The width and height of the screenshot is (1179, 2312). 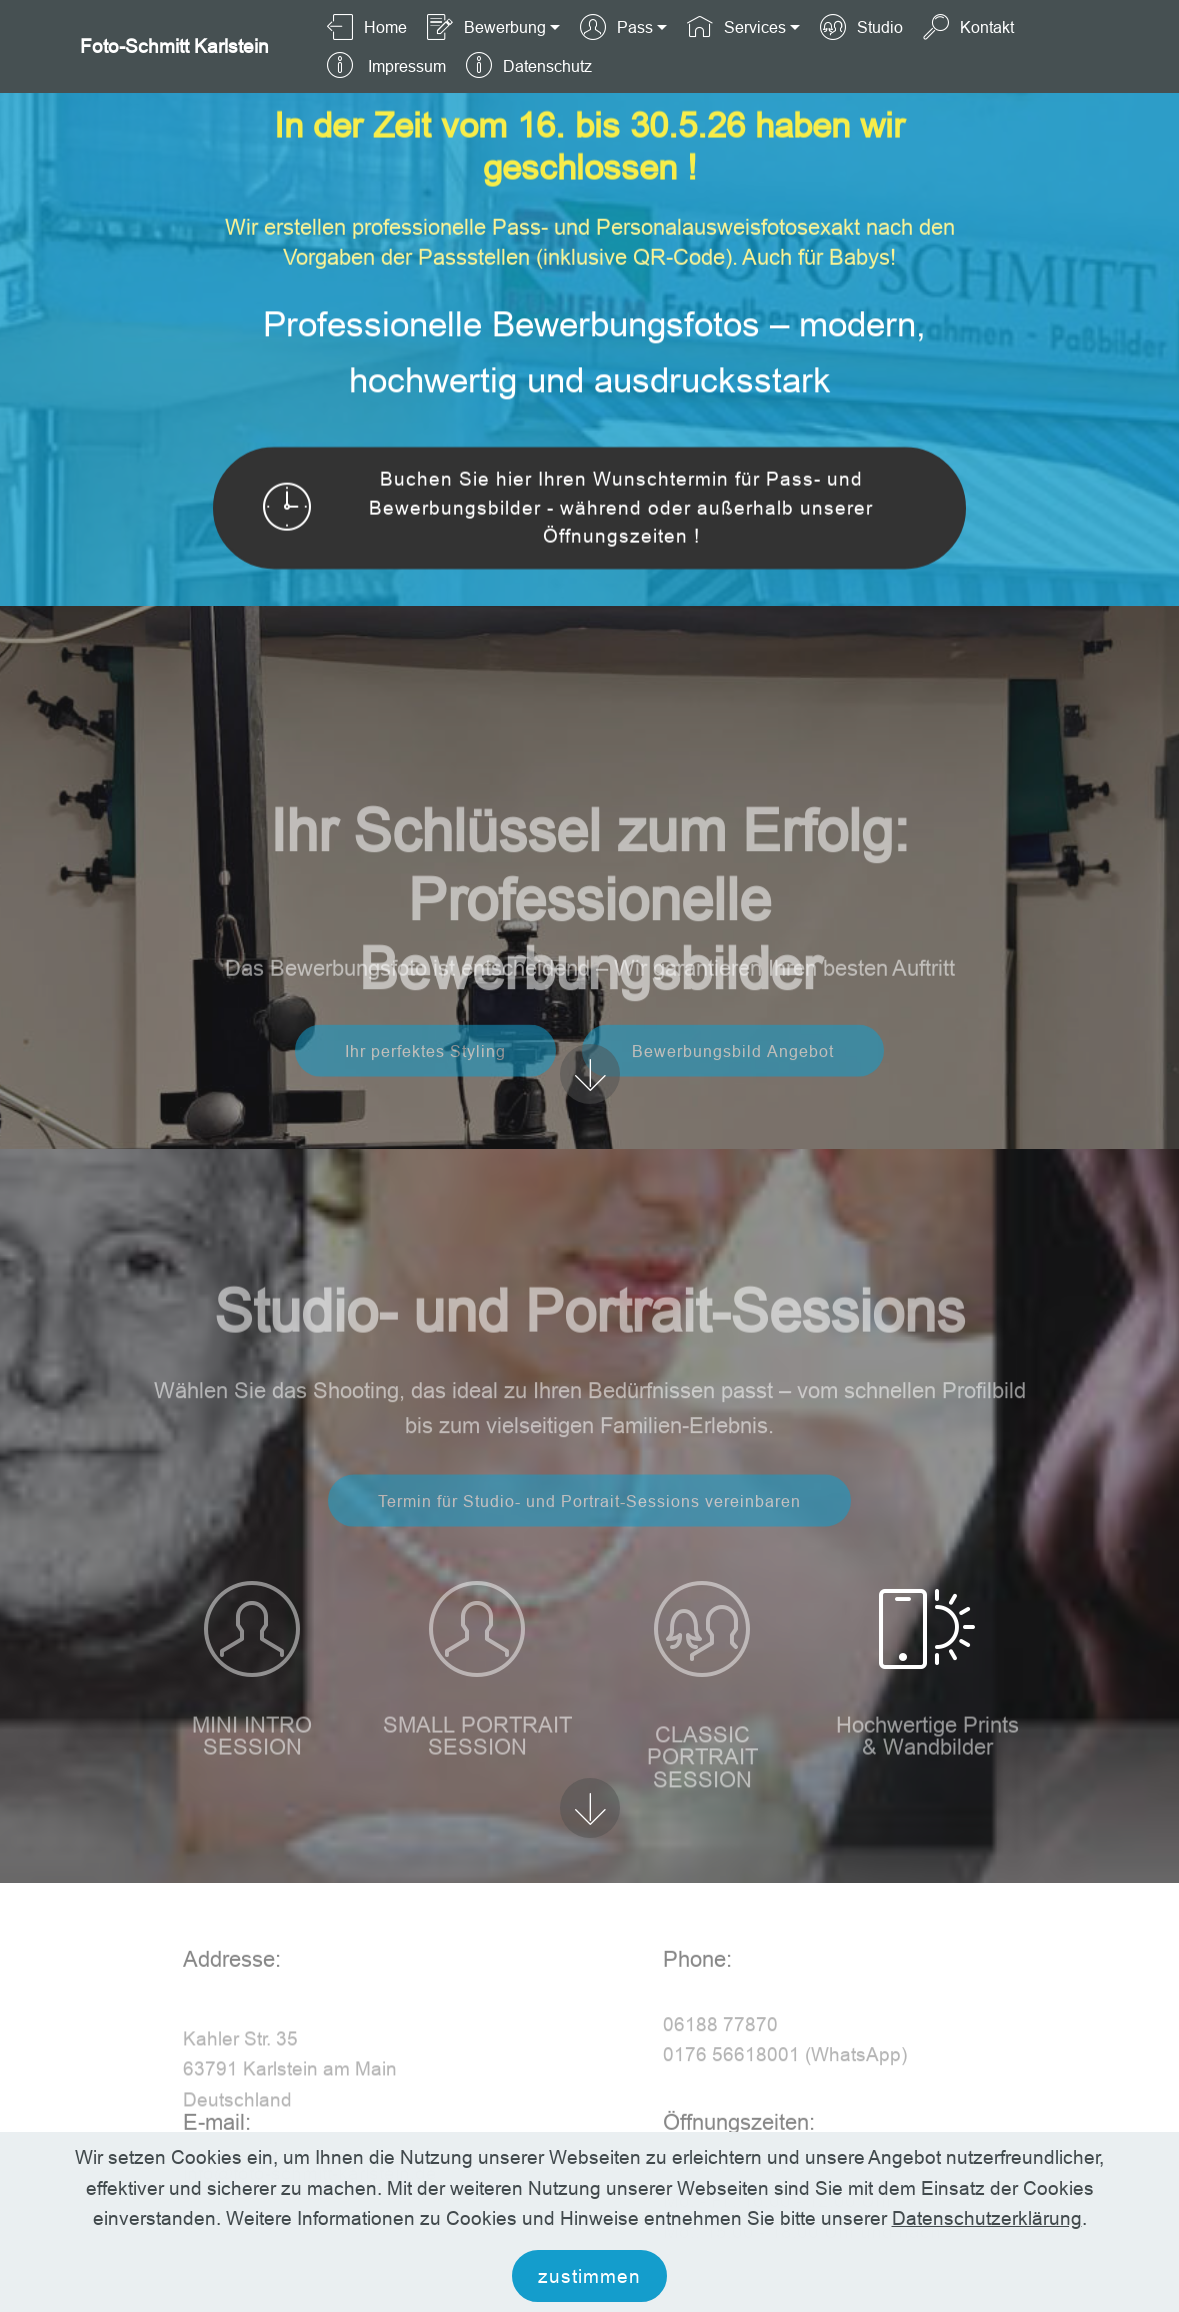 I want to click on Datenschutz, so click(x=528, y=66).